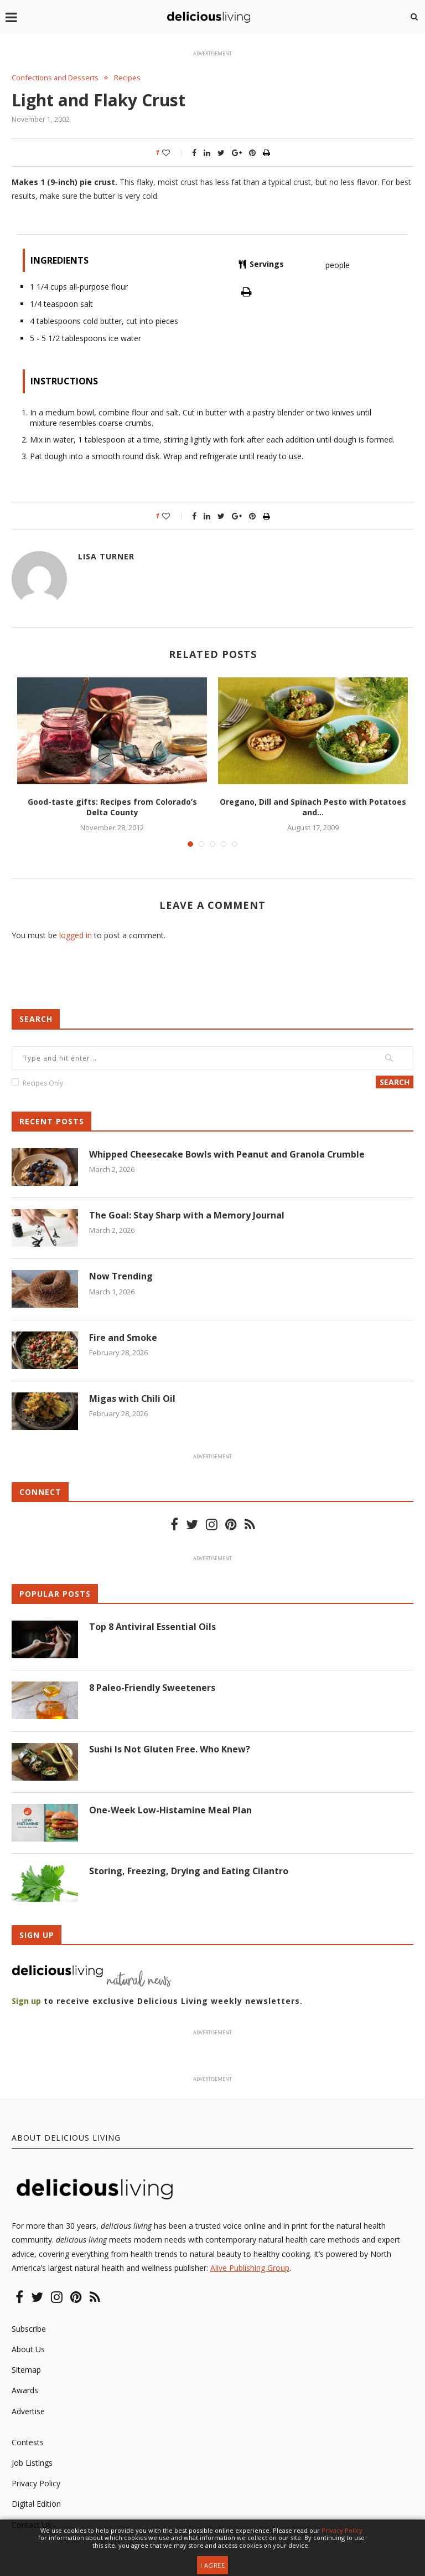 The width and height of the screenshot is (425, 2576). I want to click on Migas with Chili Oil, so click(132, 1398).